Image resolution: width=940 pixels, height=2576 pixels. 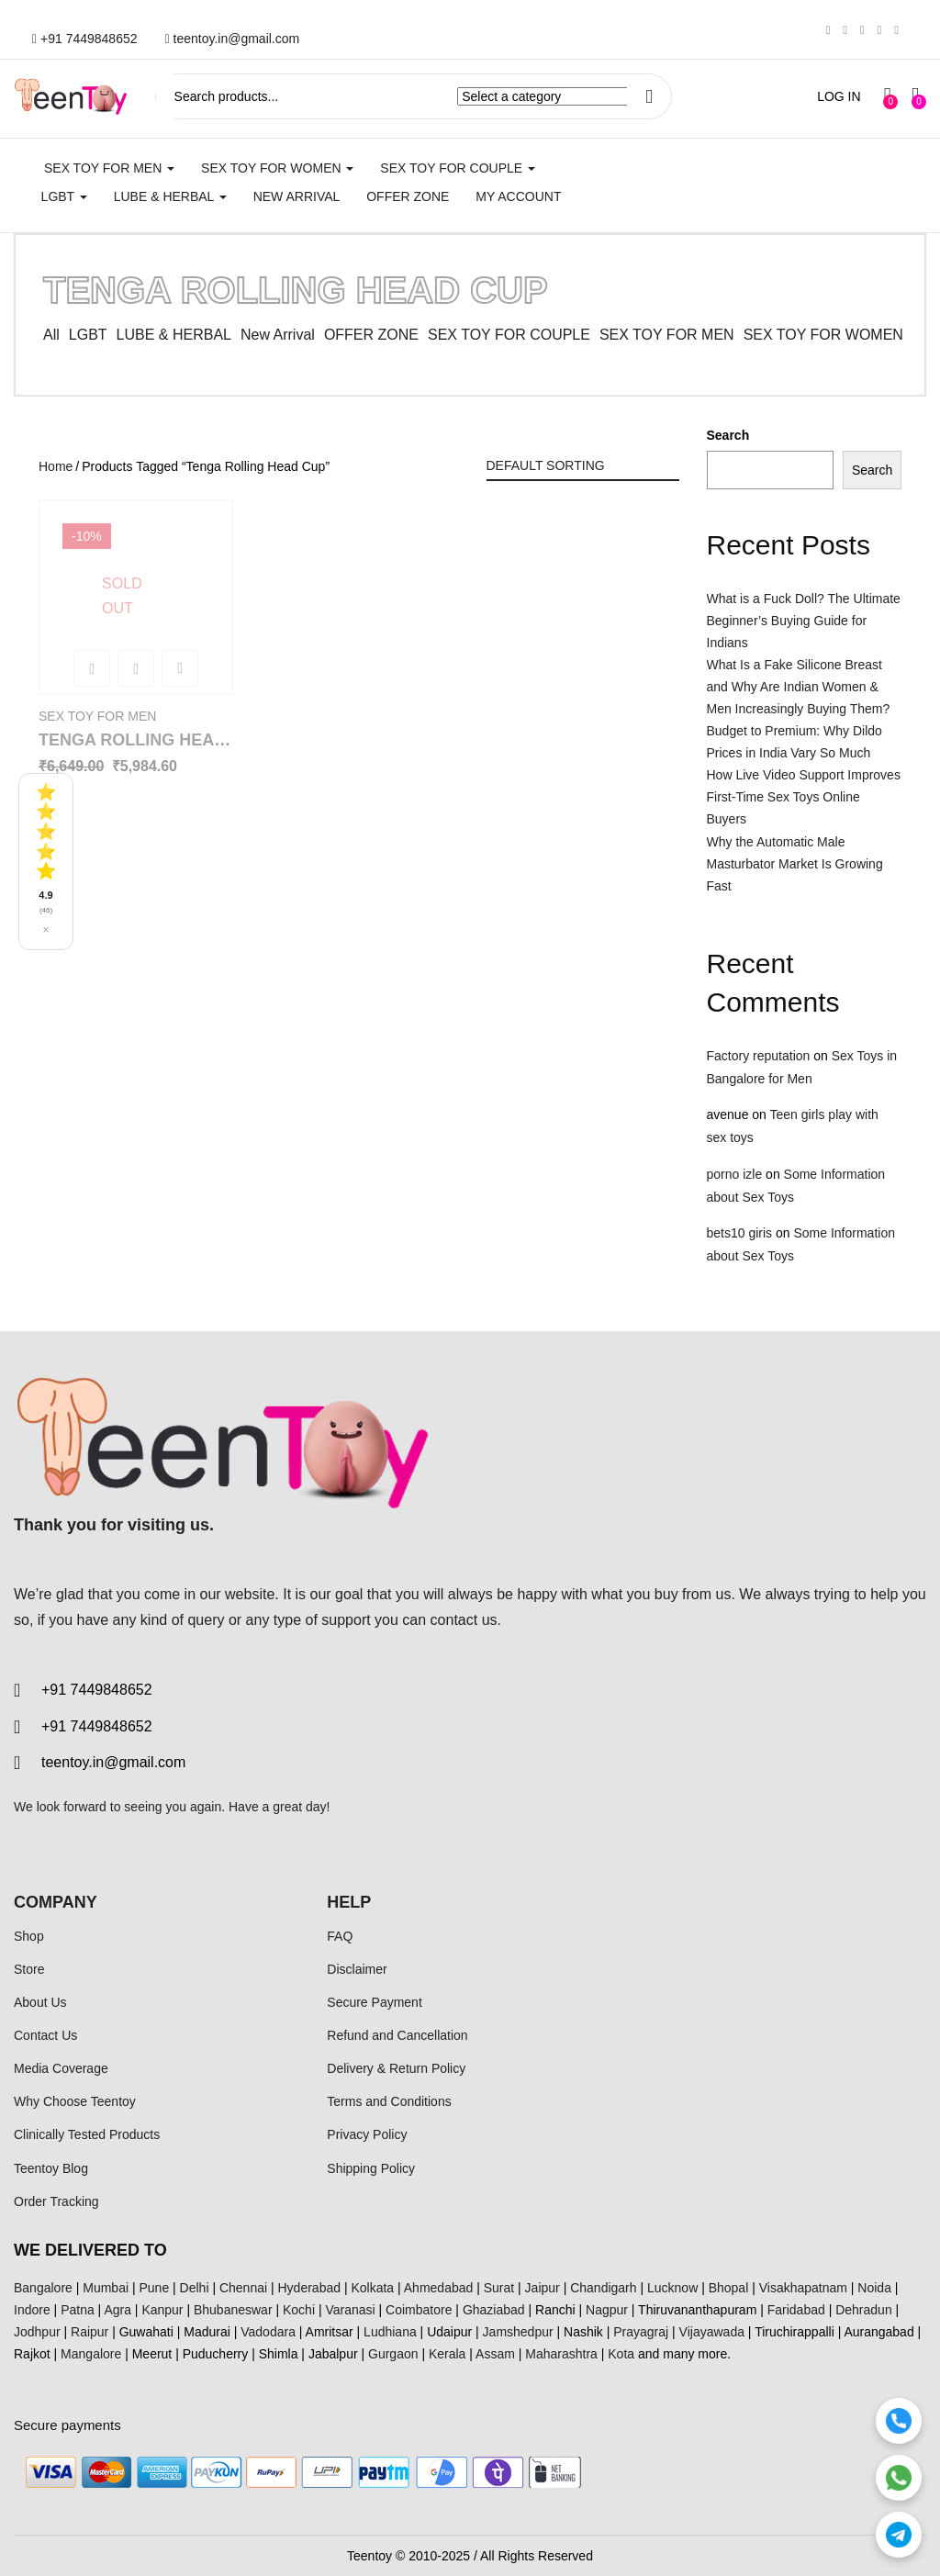 What do you see at coordinates (397, 2035) in the screenshot?
I see `Refund and Cancellation` at bounding box center [397, 2035].